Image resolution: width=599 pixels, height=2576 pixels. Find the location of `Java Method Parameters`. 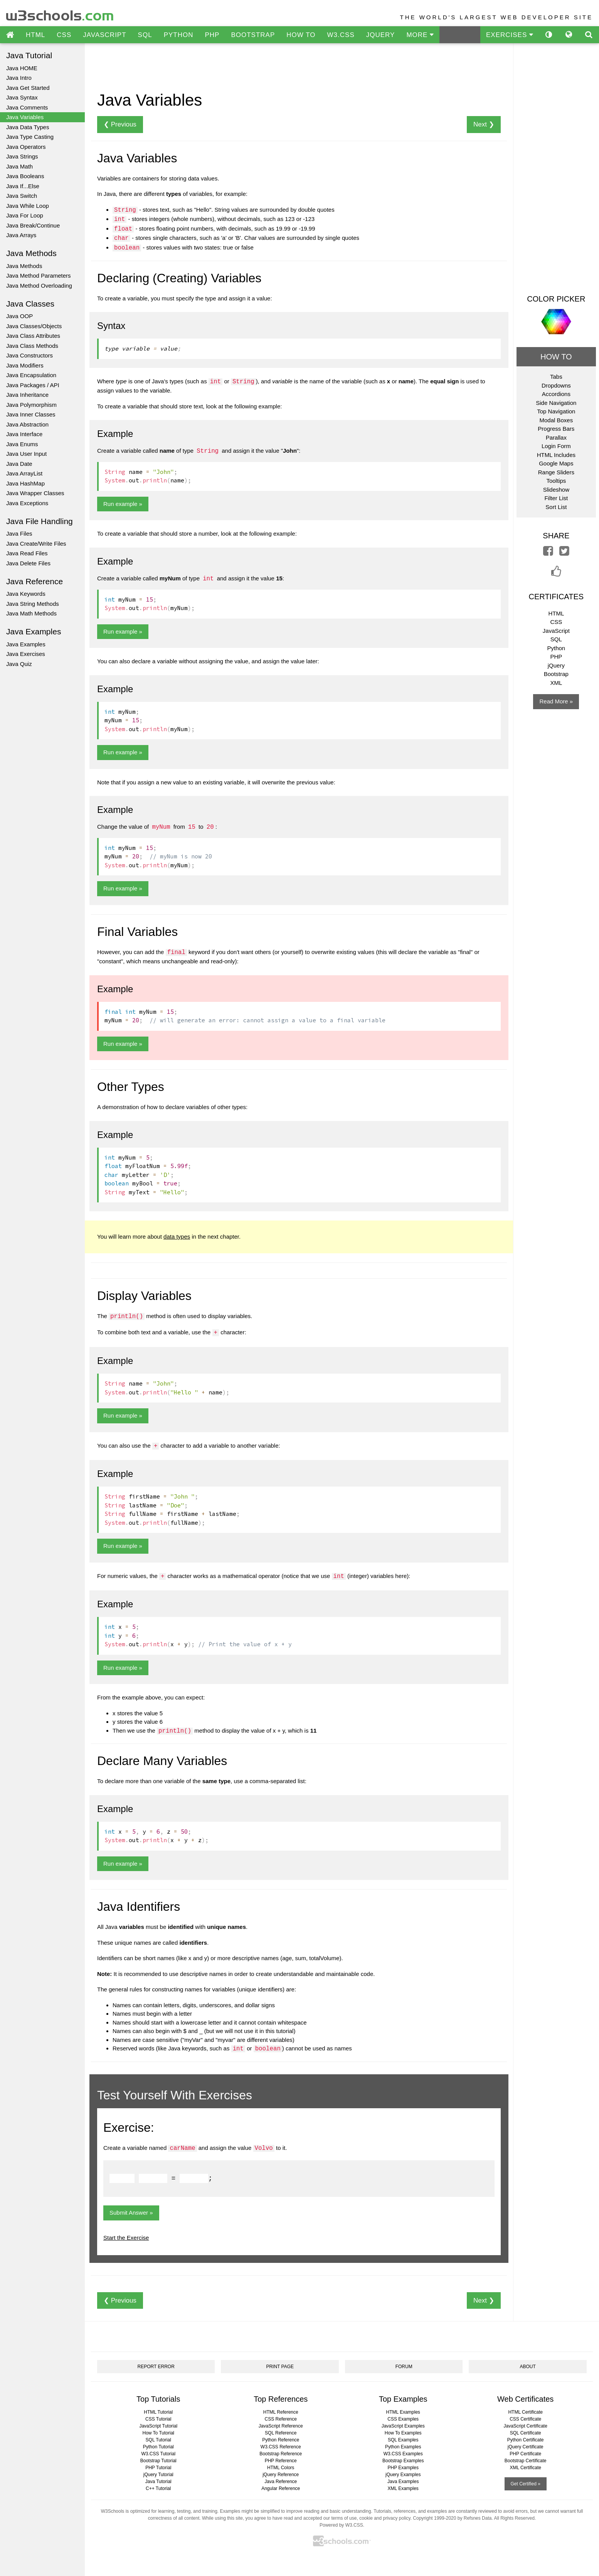

Java Method Parameters is located at coordinates (38, 275).